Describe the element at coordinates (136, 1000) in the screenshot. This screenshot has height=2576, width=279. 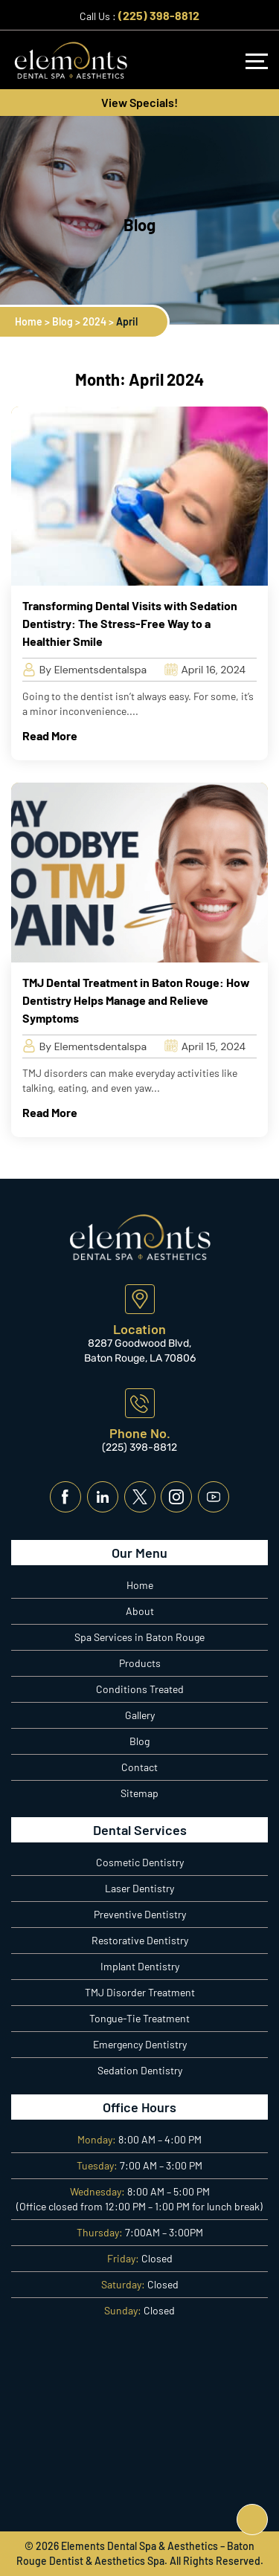
I see `TMJ Dental Treatment in Baton Rouge: How Dentistry Helps Manage and Relieve Symptoms` at that location.